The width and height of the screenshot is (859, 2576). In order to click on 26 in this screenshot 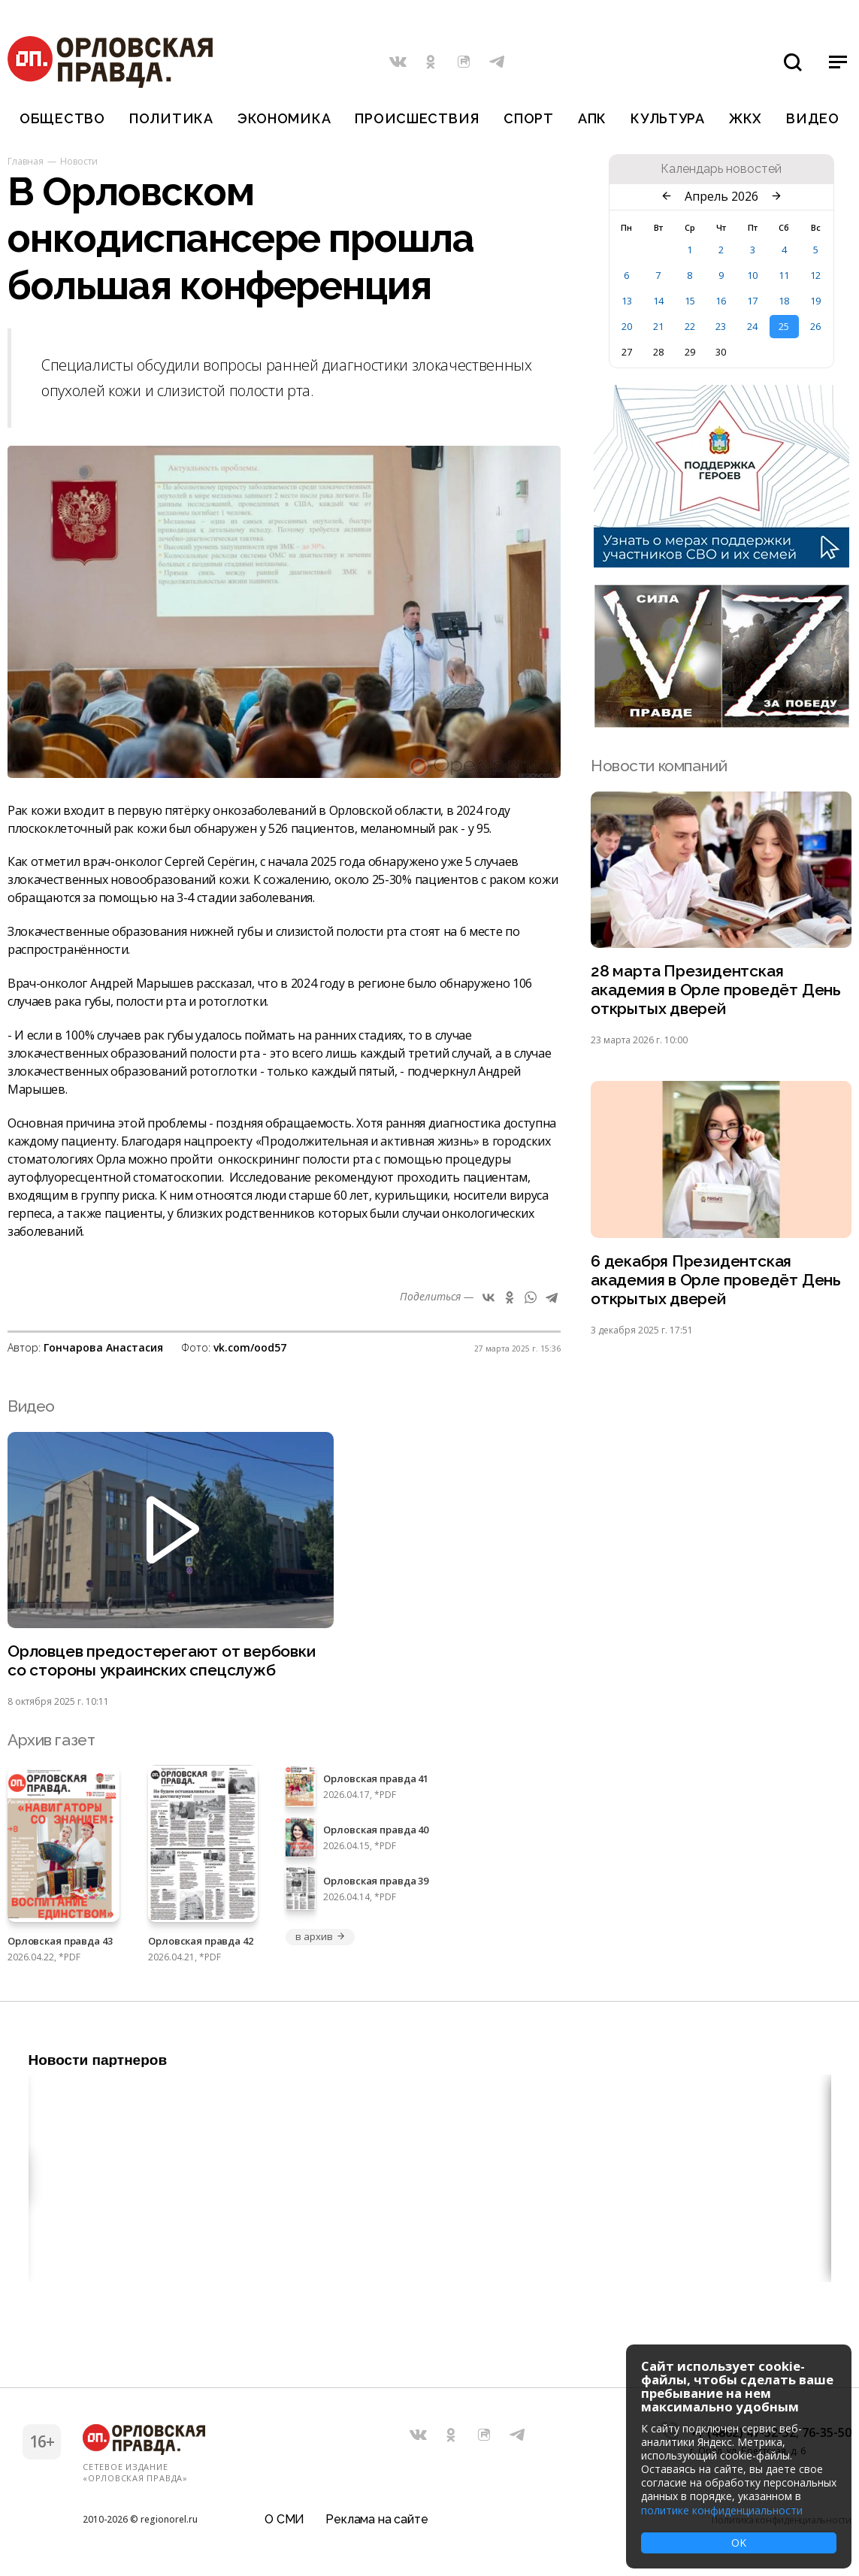, I will do `click(815, 326)`.